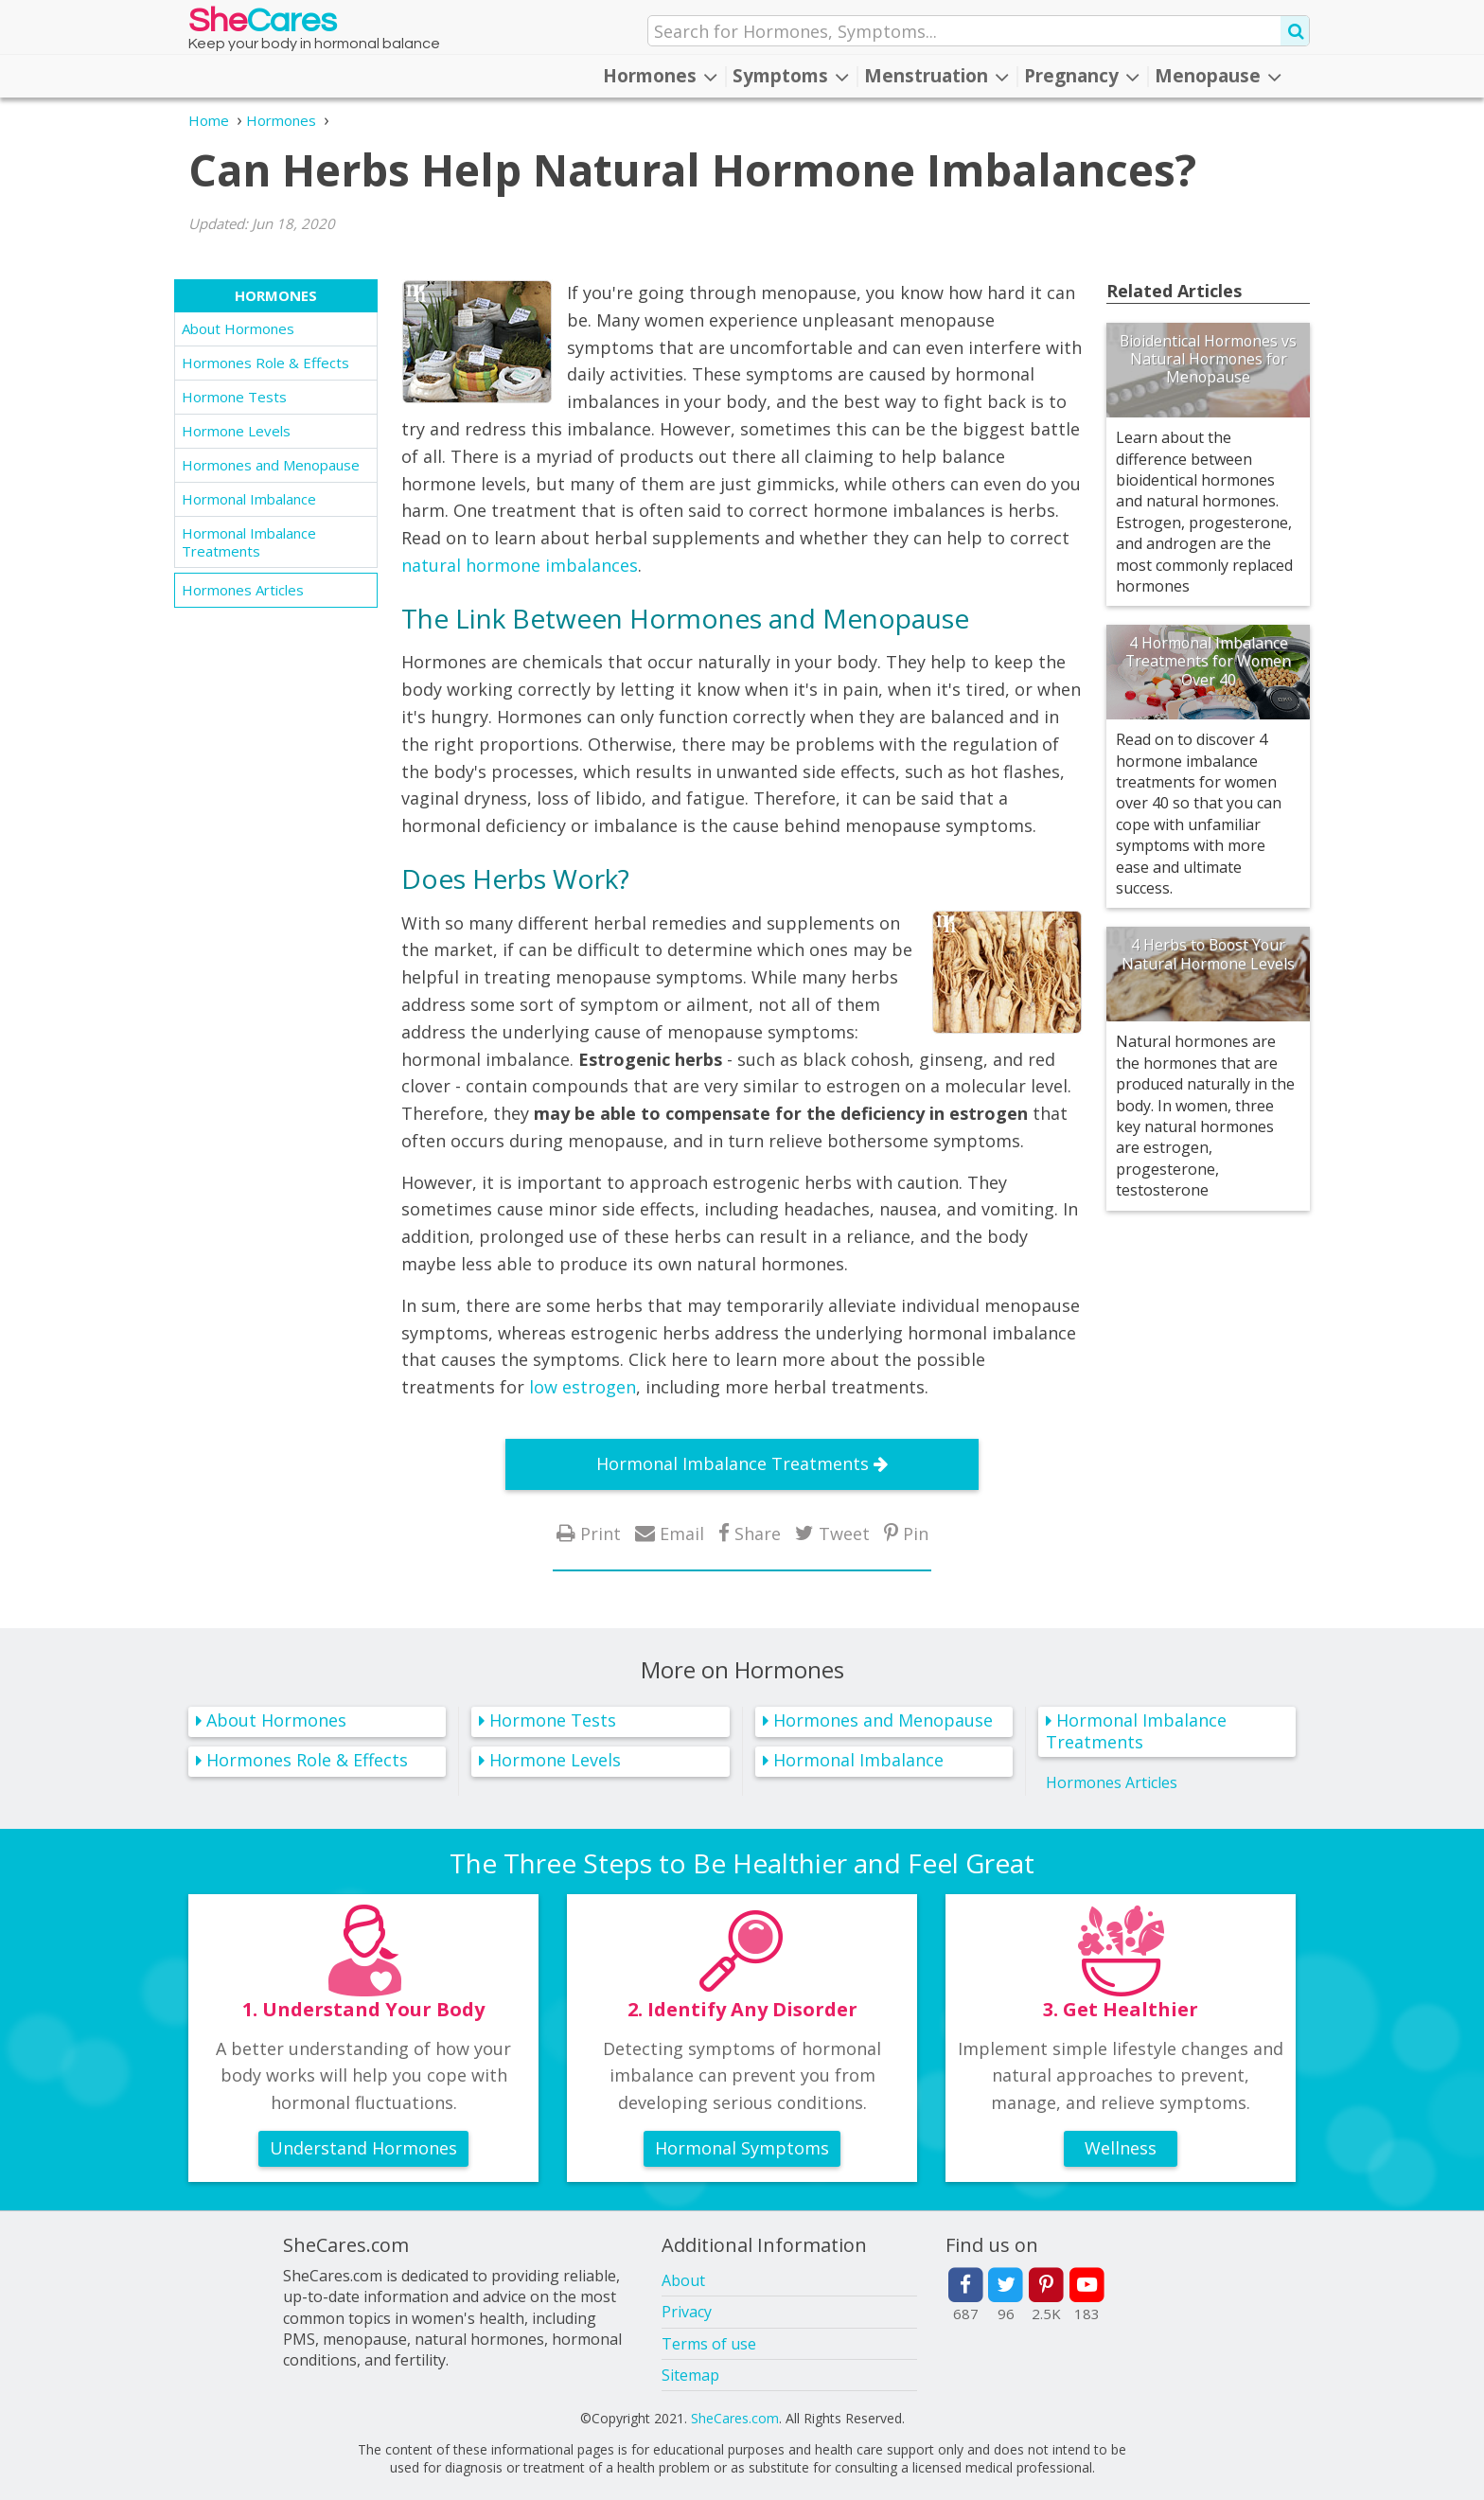  I want to click on Share, so click(757, 1533).